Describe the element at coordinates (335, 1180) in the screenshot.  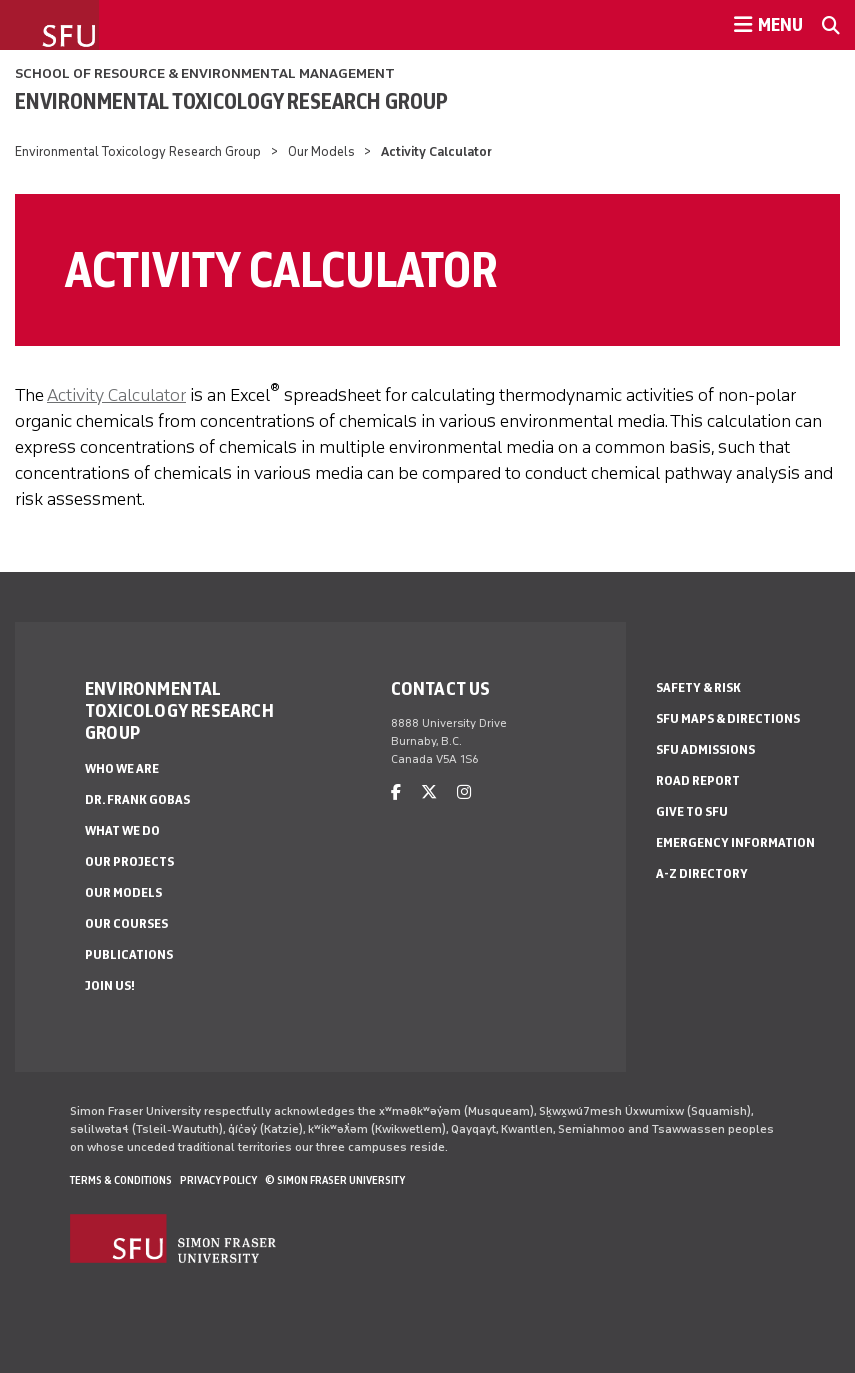
I see `© Simon Fraser University` at that location.